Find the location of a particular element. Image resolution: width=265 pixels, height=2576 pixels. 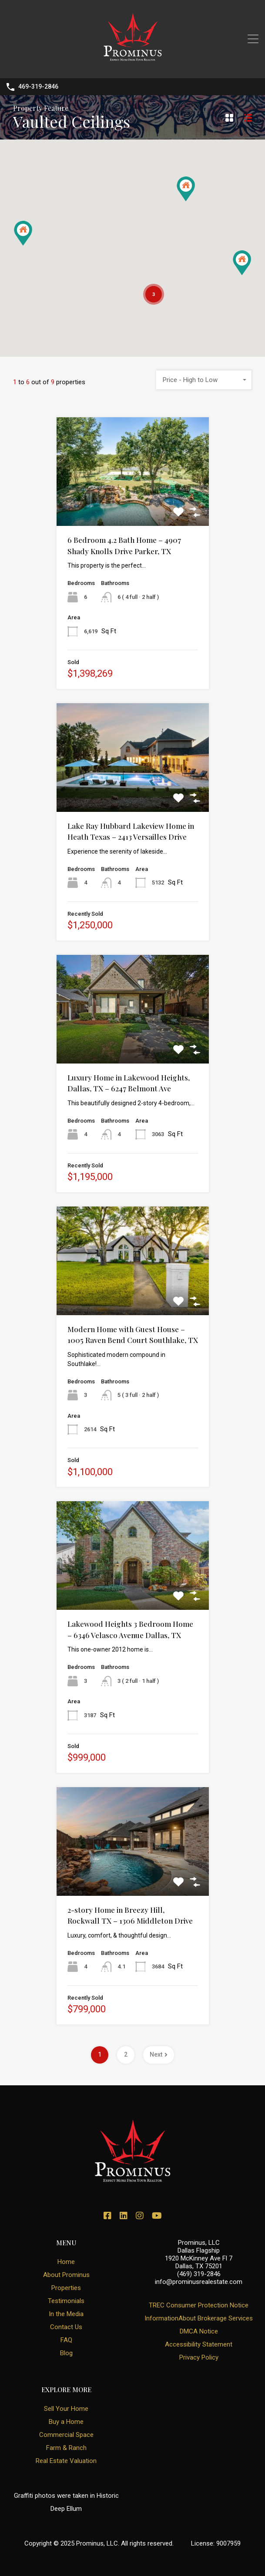

Testimonials is located at coordinates (66, 2301).